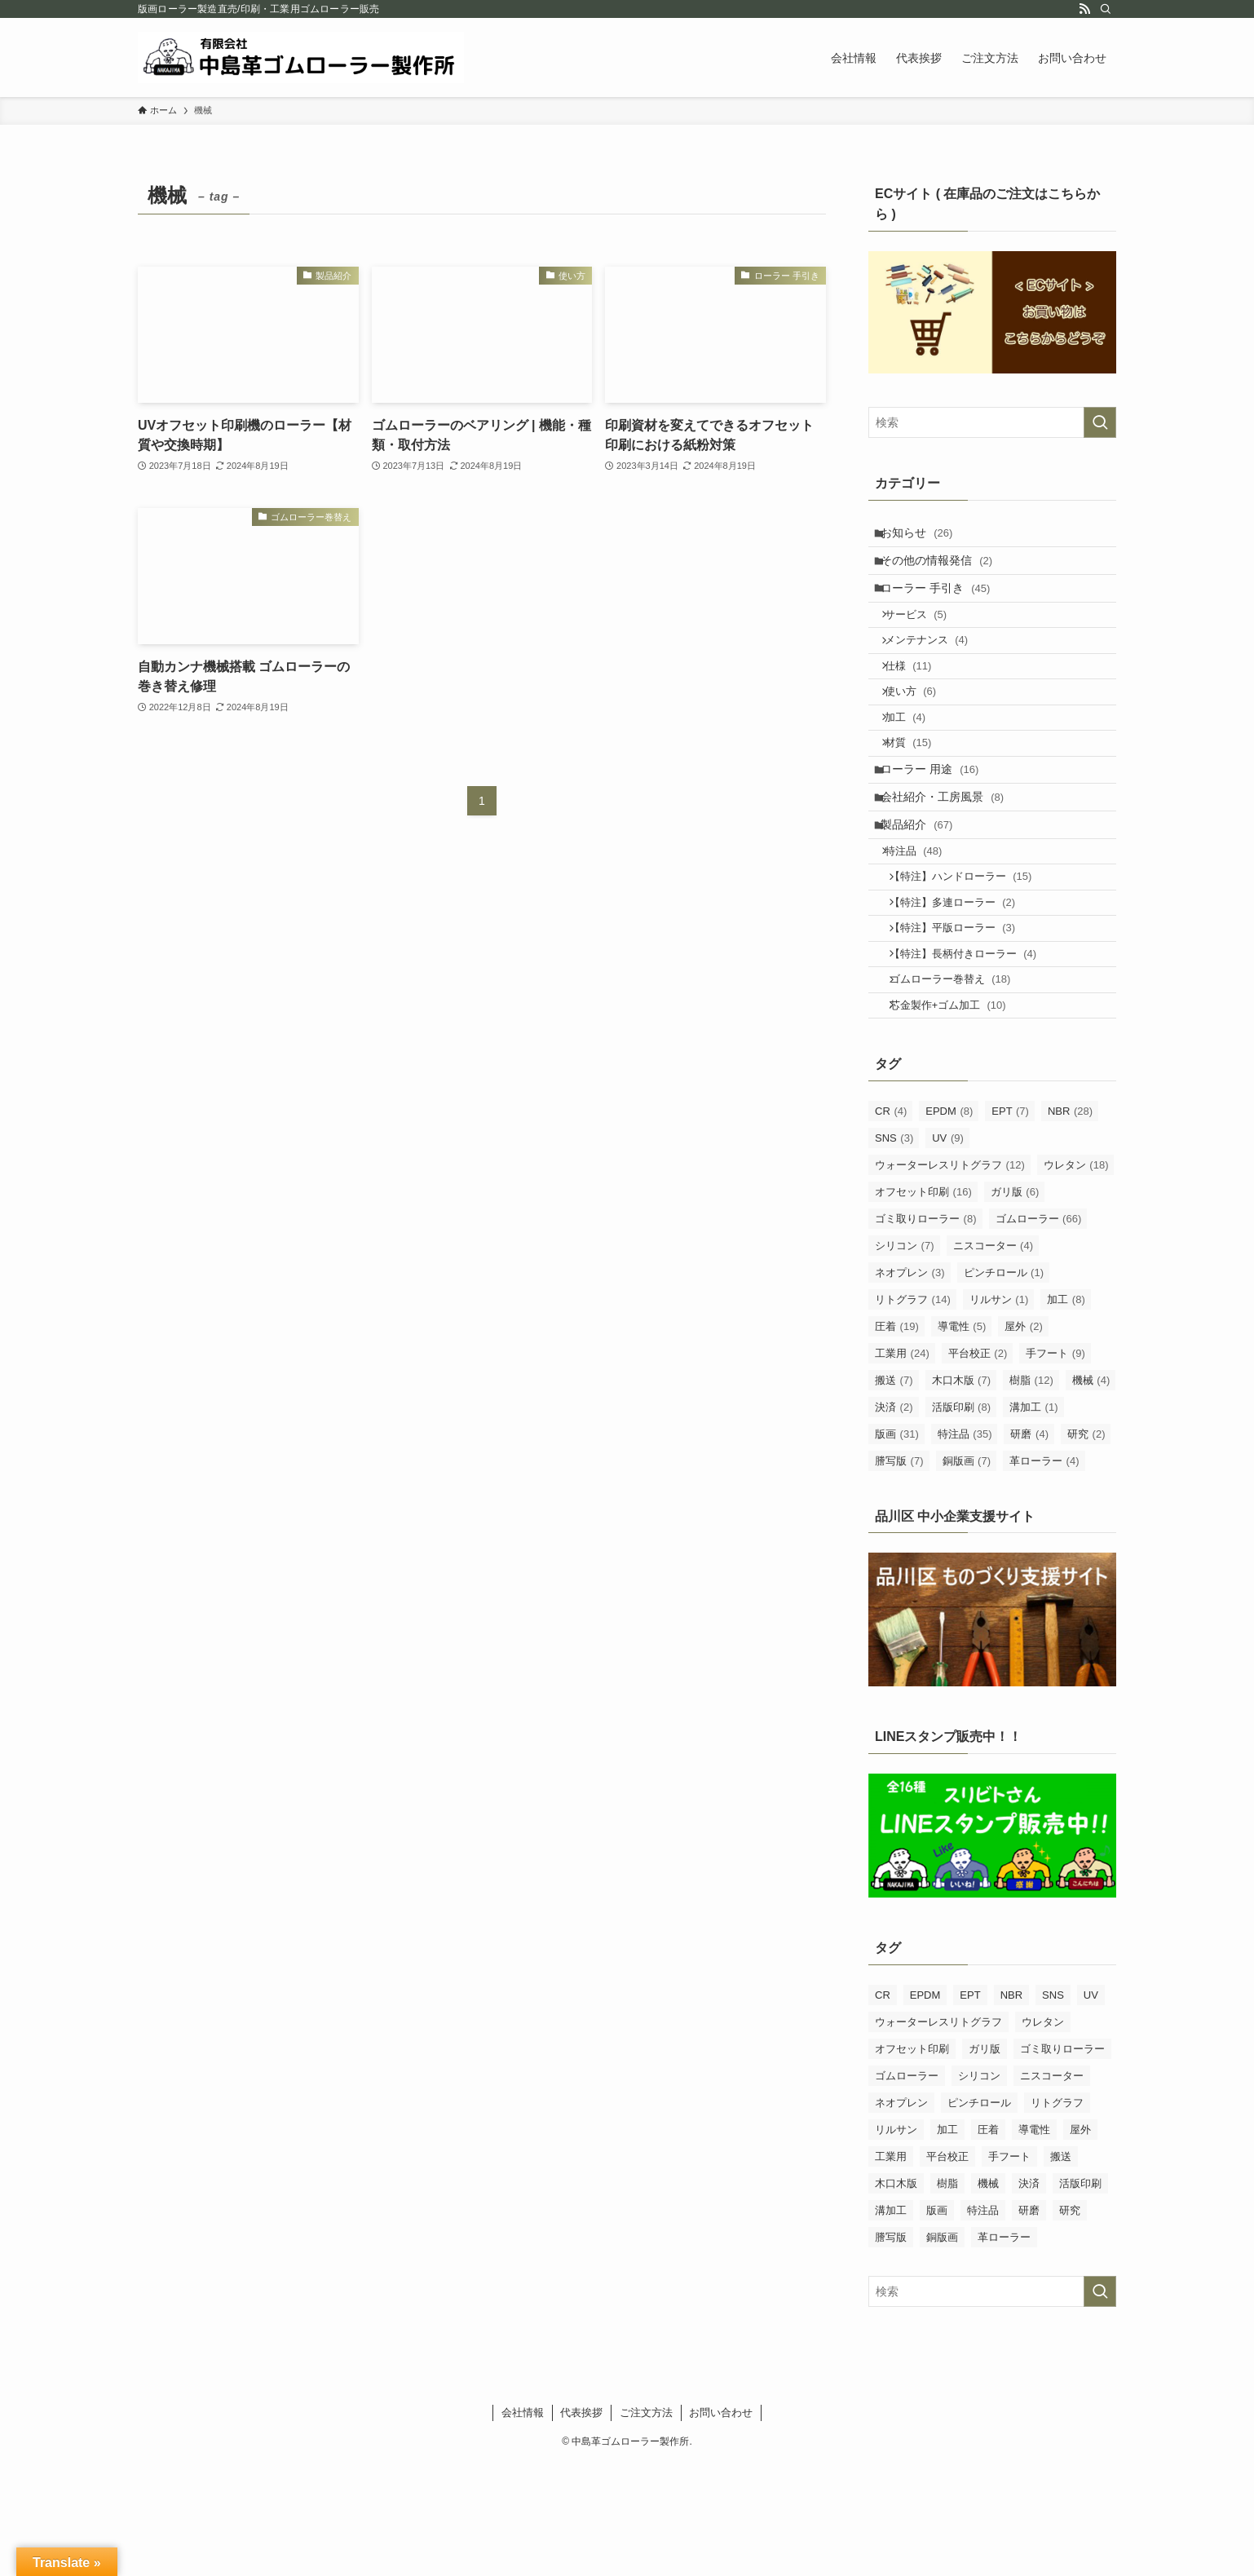 The height and width of the screenshot is (2576, 1254). What do you see at coordinates (950, 859) in the screenshot?
I see `会社紹介・工房風景` at bounding box center [950, 859].